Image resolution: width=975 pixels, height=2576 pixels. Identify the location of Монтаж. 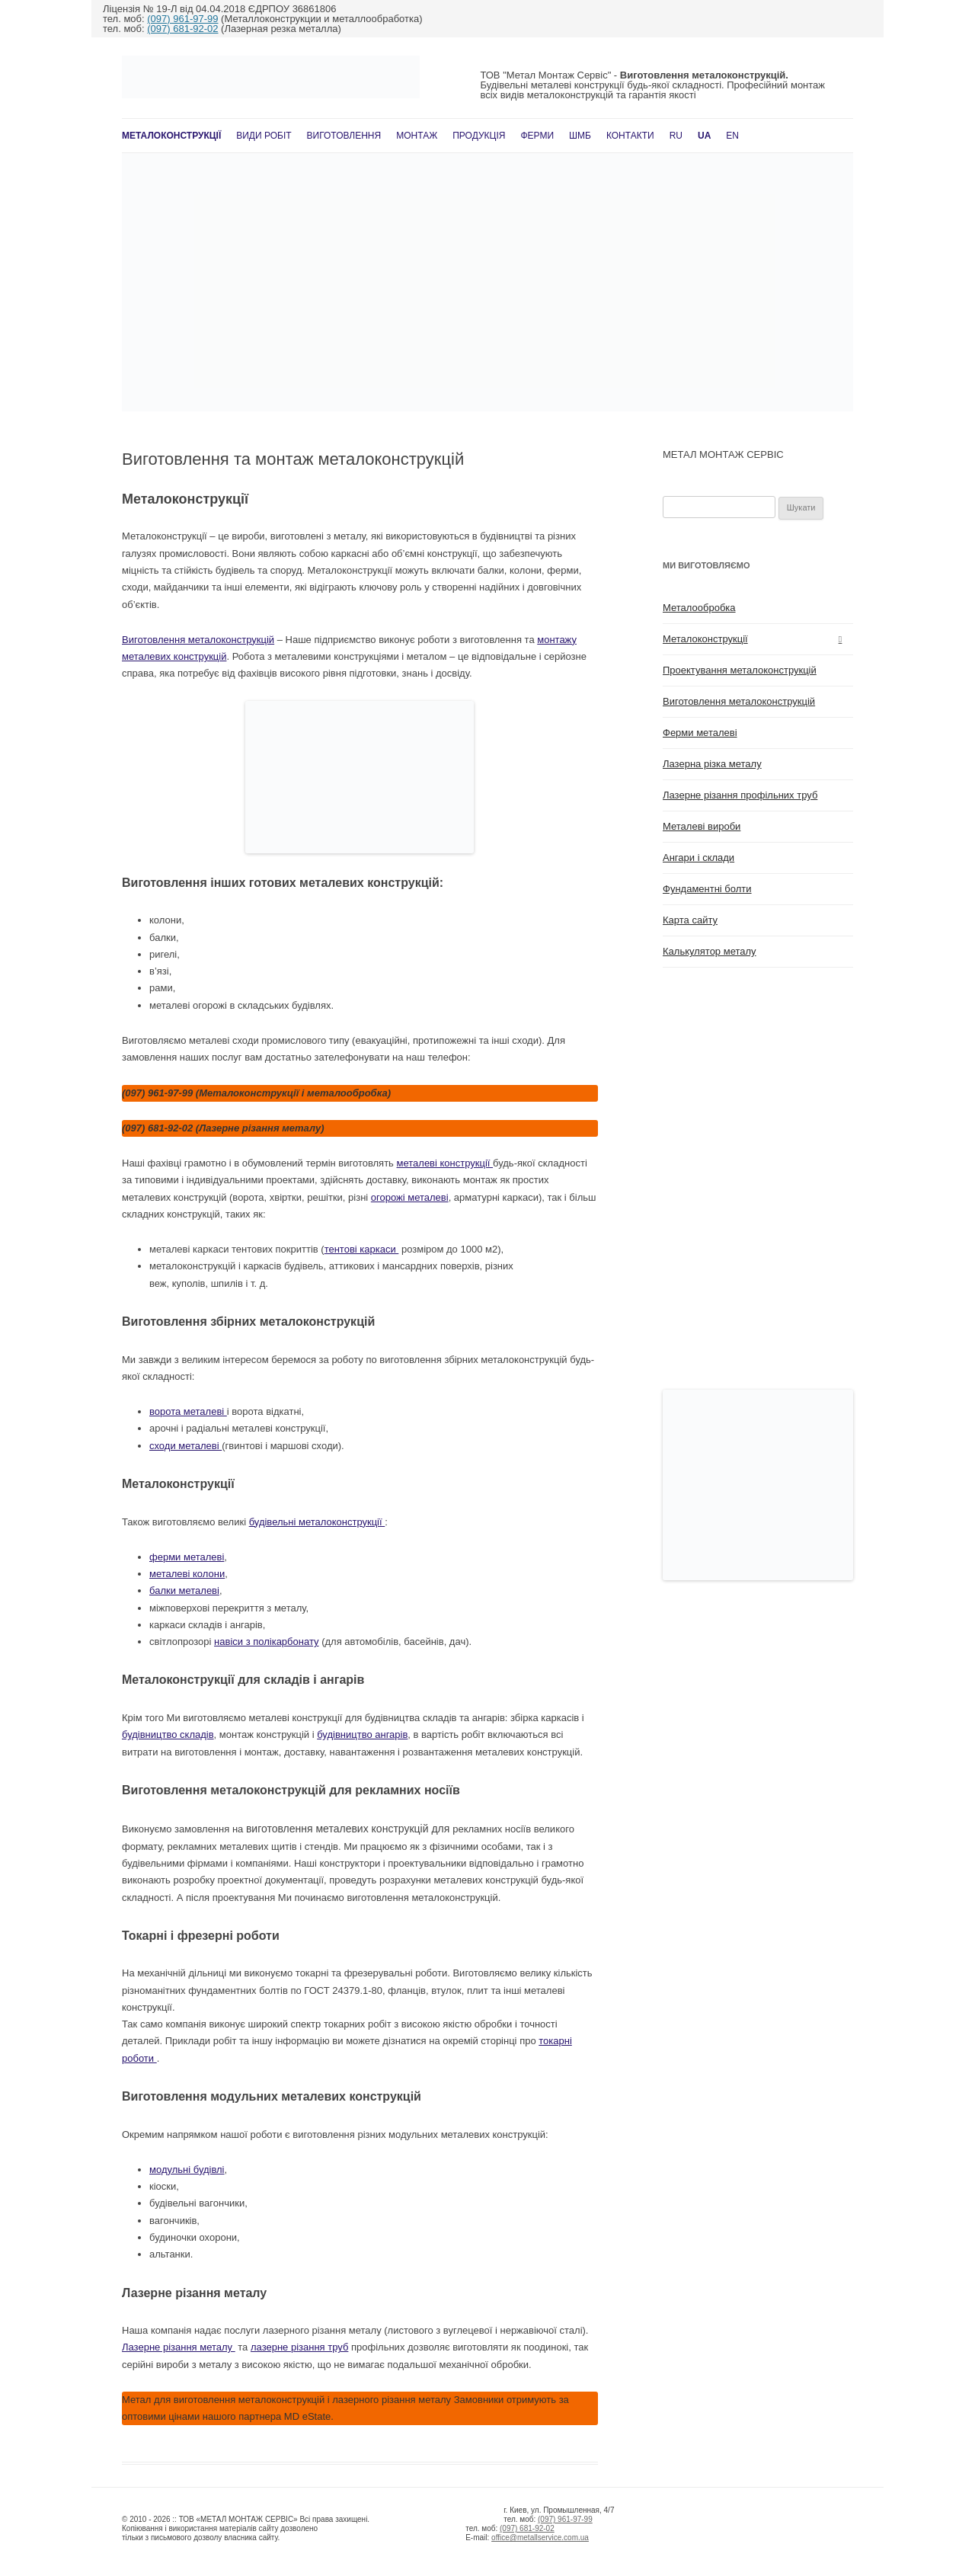
(416, 135).